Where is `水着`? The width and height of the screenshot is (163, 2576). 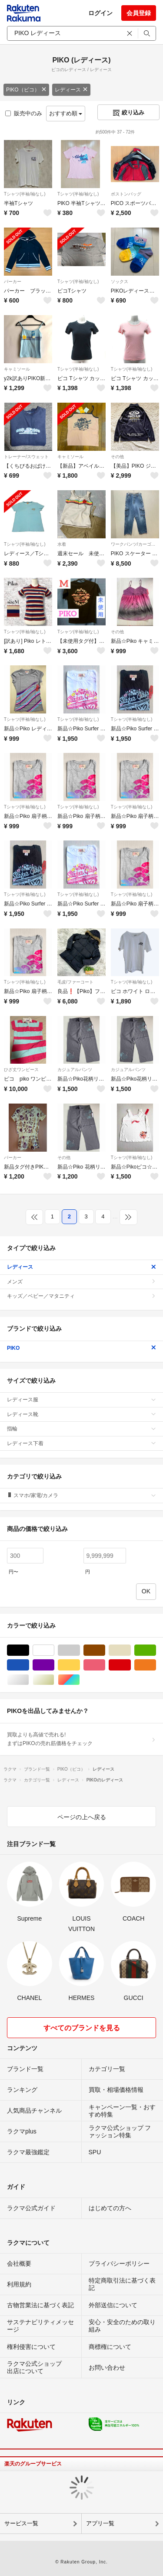
水着 is located at coordinates (61, 544).